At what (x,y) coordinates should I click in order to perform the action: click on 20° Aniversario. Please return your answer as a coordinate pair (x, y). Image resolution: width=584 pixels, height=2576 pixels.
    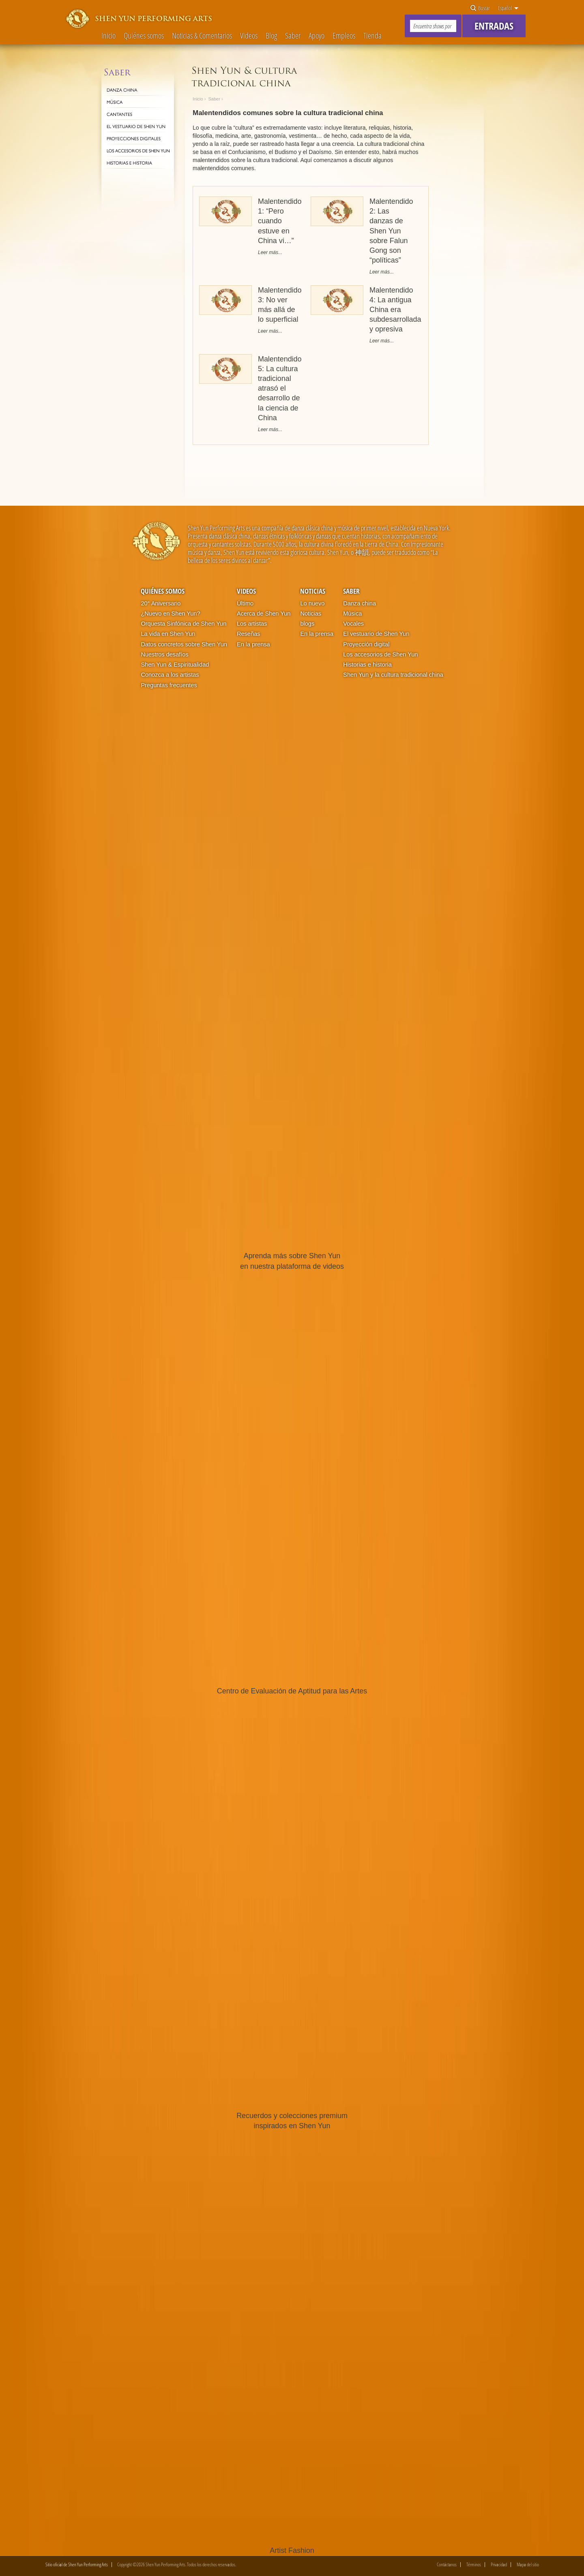
    Looking at the image, I should click on (160, 603).